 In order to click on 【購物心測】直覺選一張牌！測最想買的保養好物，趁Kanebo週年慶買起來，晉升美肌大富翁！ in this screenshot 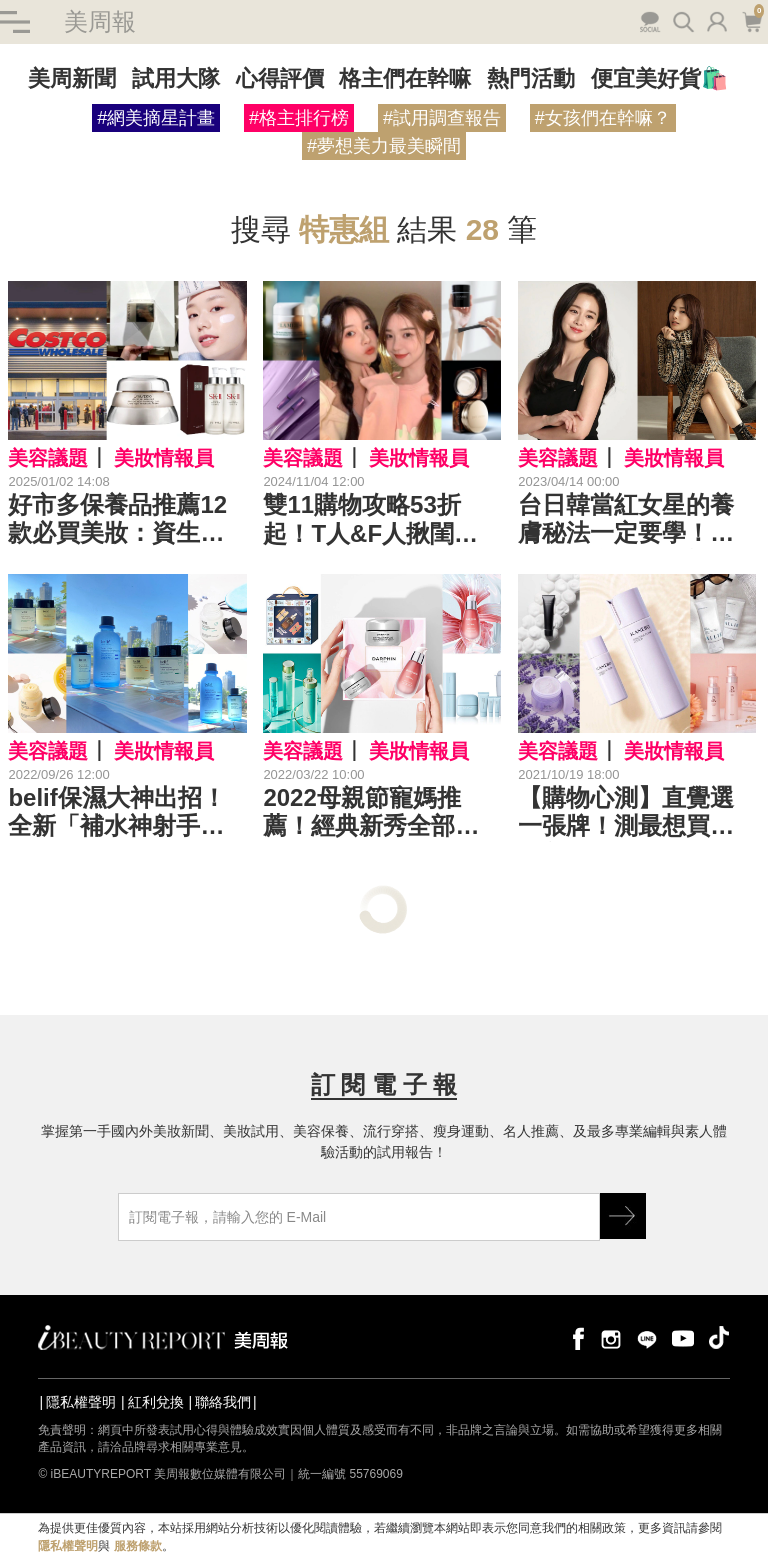, I will do `click(634, 813)`.